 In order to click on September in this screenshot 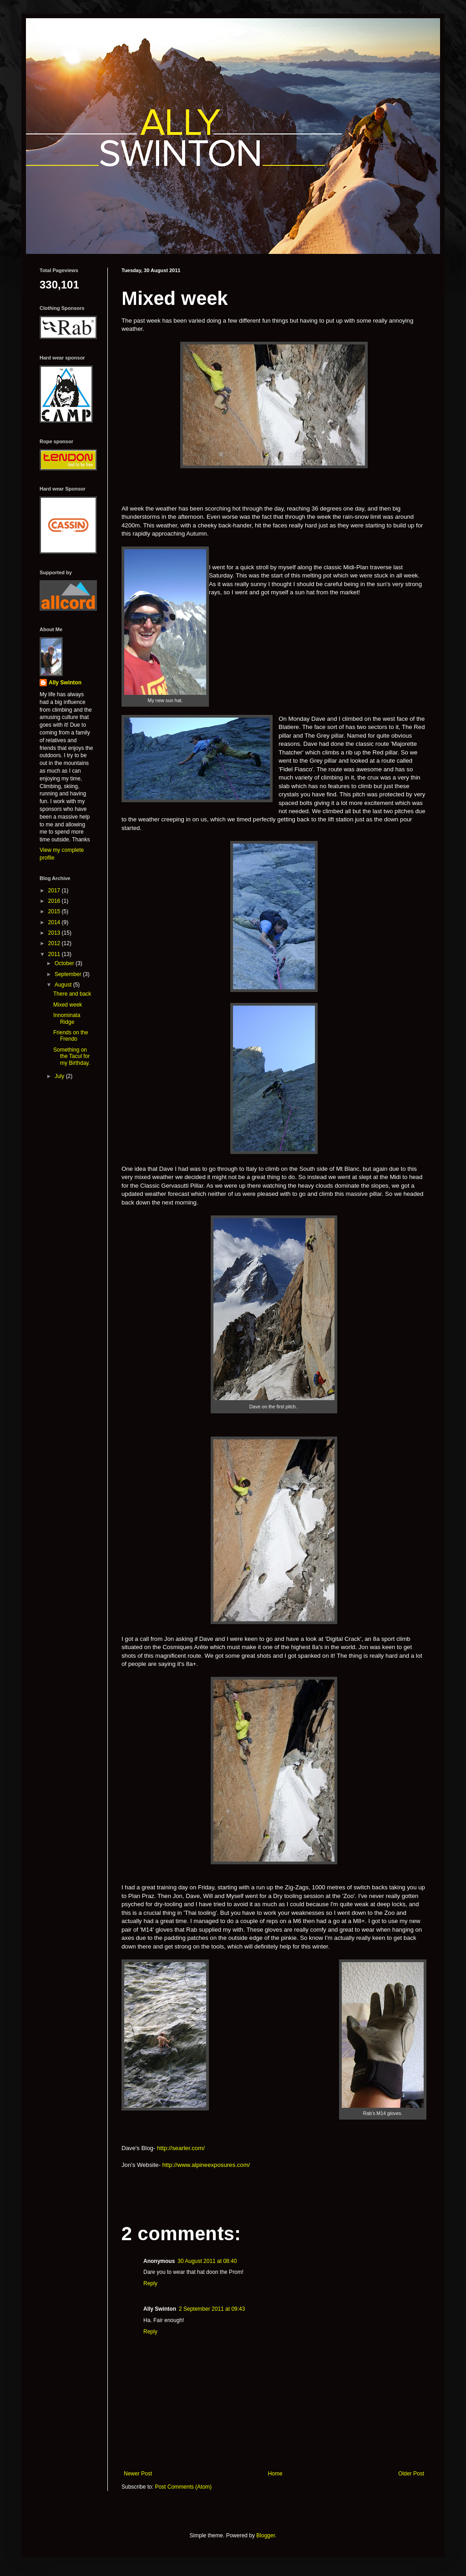, I will do `click(69, 974)`.